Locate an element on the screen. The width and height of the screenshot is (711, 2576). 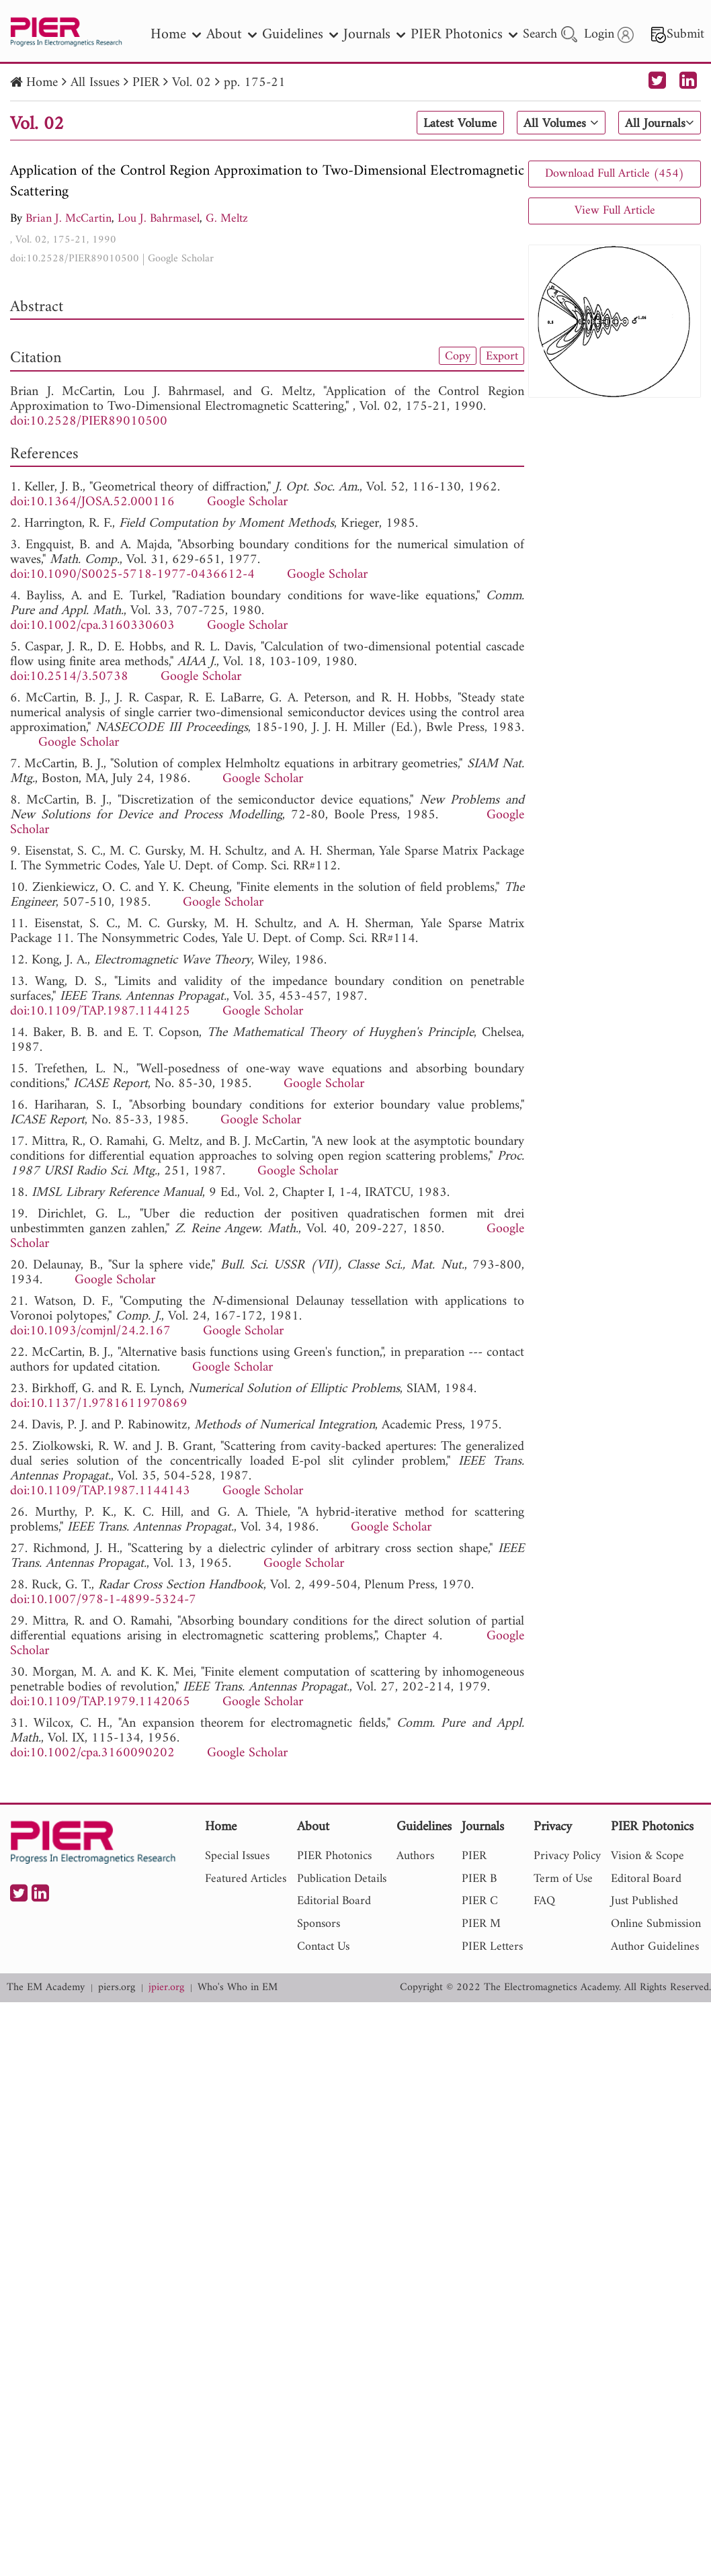
PIER M [nav] is located at coordinates (481, 1924).